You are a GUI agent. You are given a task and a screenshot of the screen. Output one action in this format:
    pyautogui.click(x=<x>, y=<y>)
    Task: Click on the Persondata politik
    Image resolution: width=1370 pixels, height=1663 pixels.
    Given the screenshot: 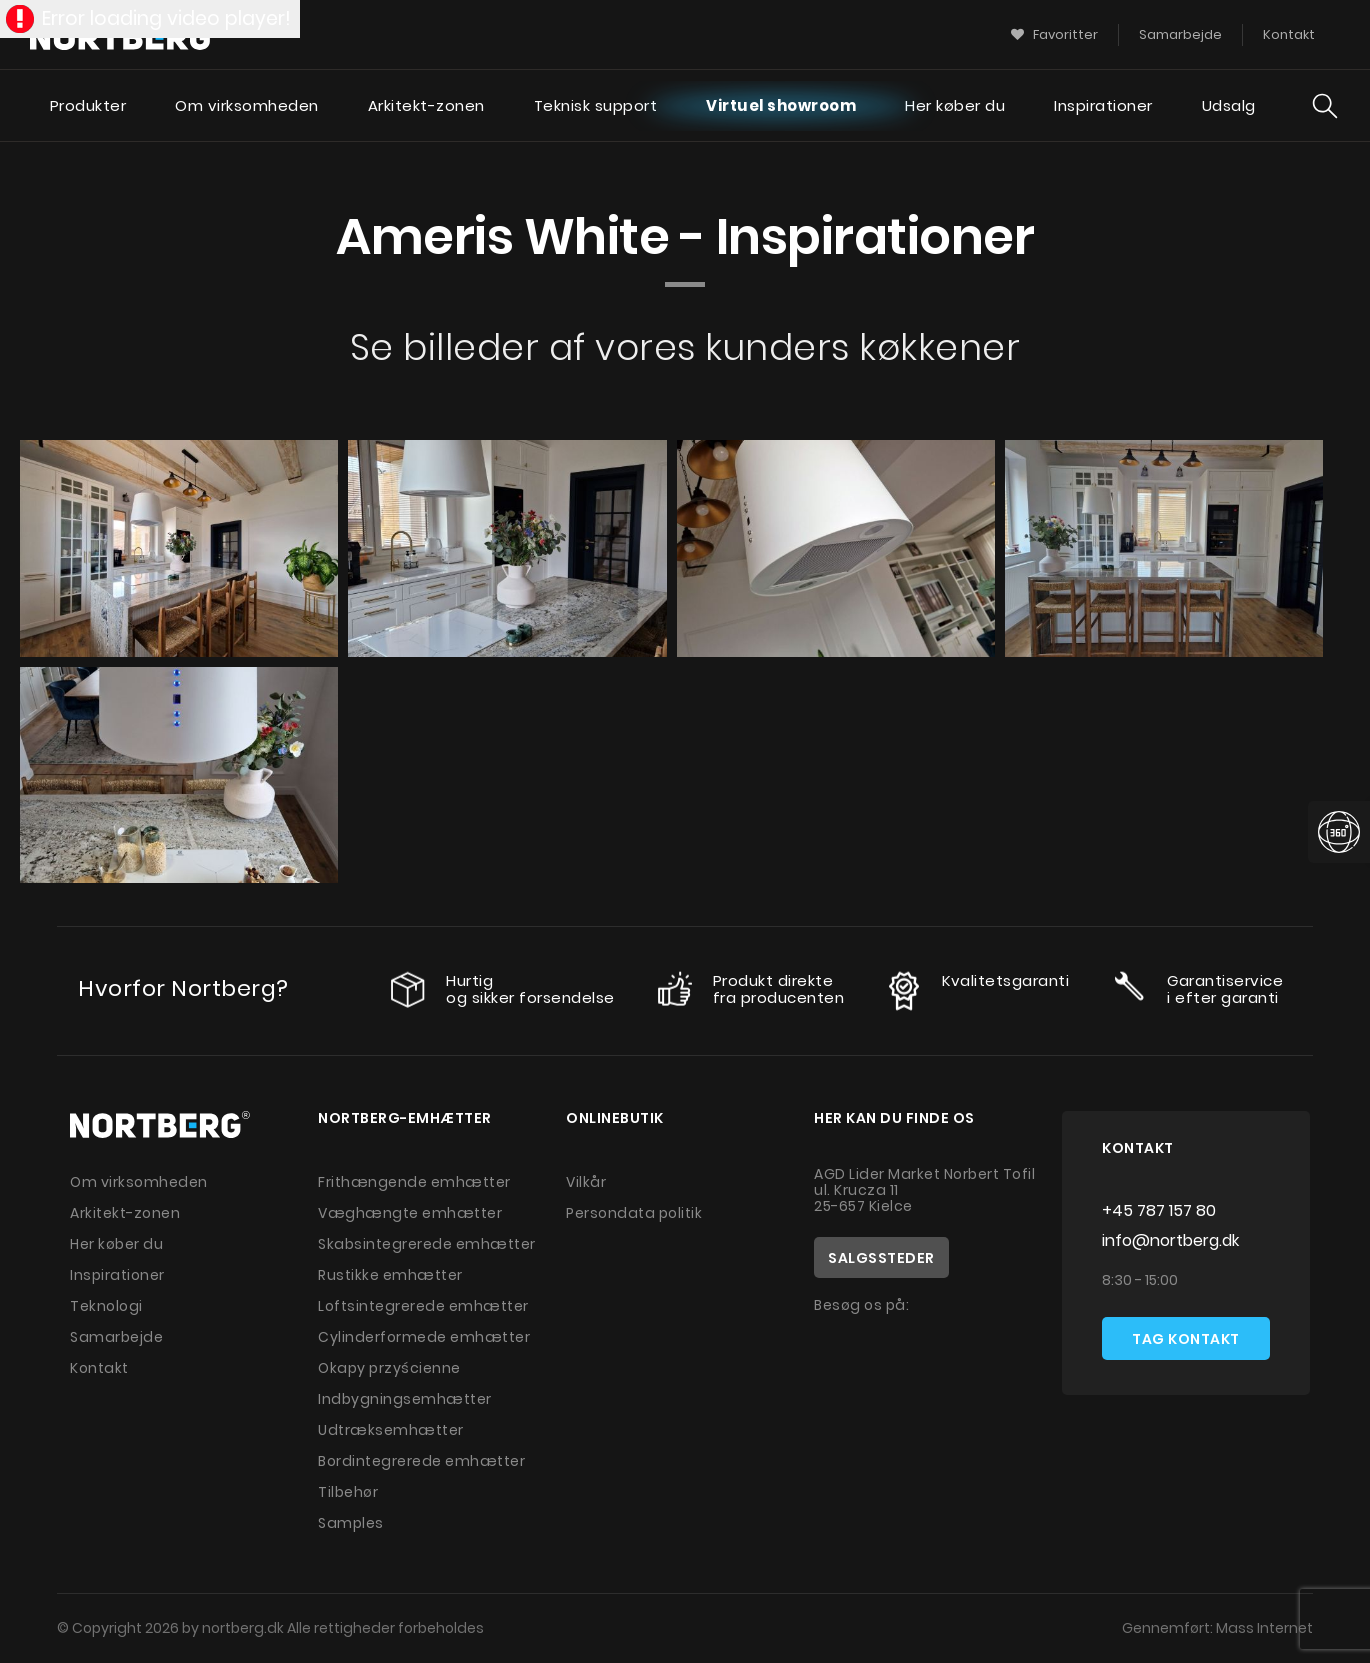 What is the action you would take?
    pyautogui.click(x=634, y=1213)
    